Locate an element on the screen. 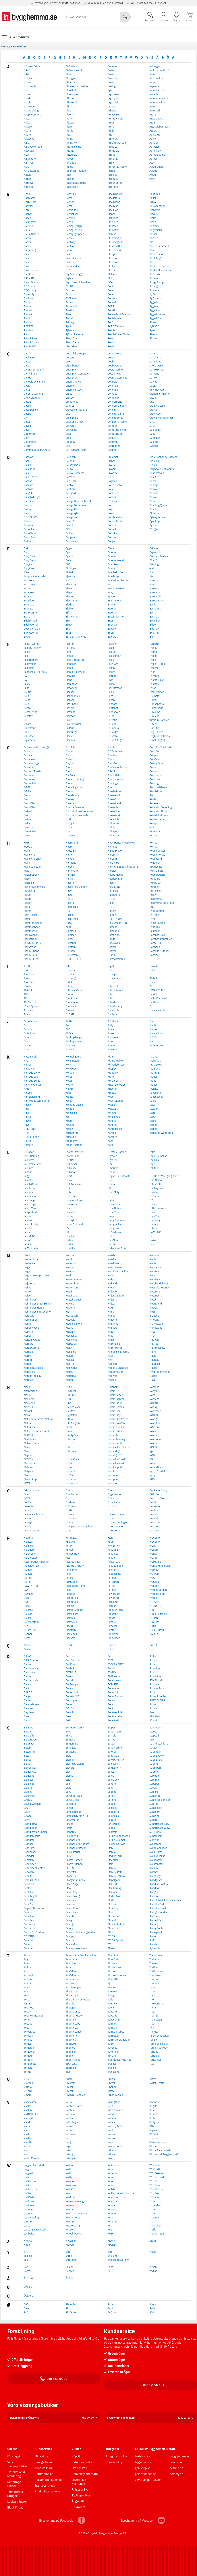  HEAT1 is located at coordinates (69, 898).